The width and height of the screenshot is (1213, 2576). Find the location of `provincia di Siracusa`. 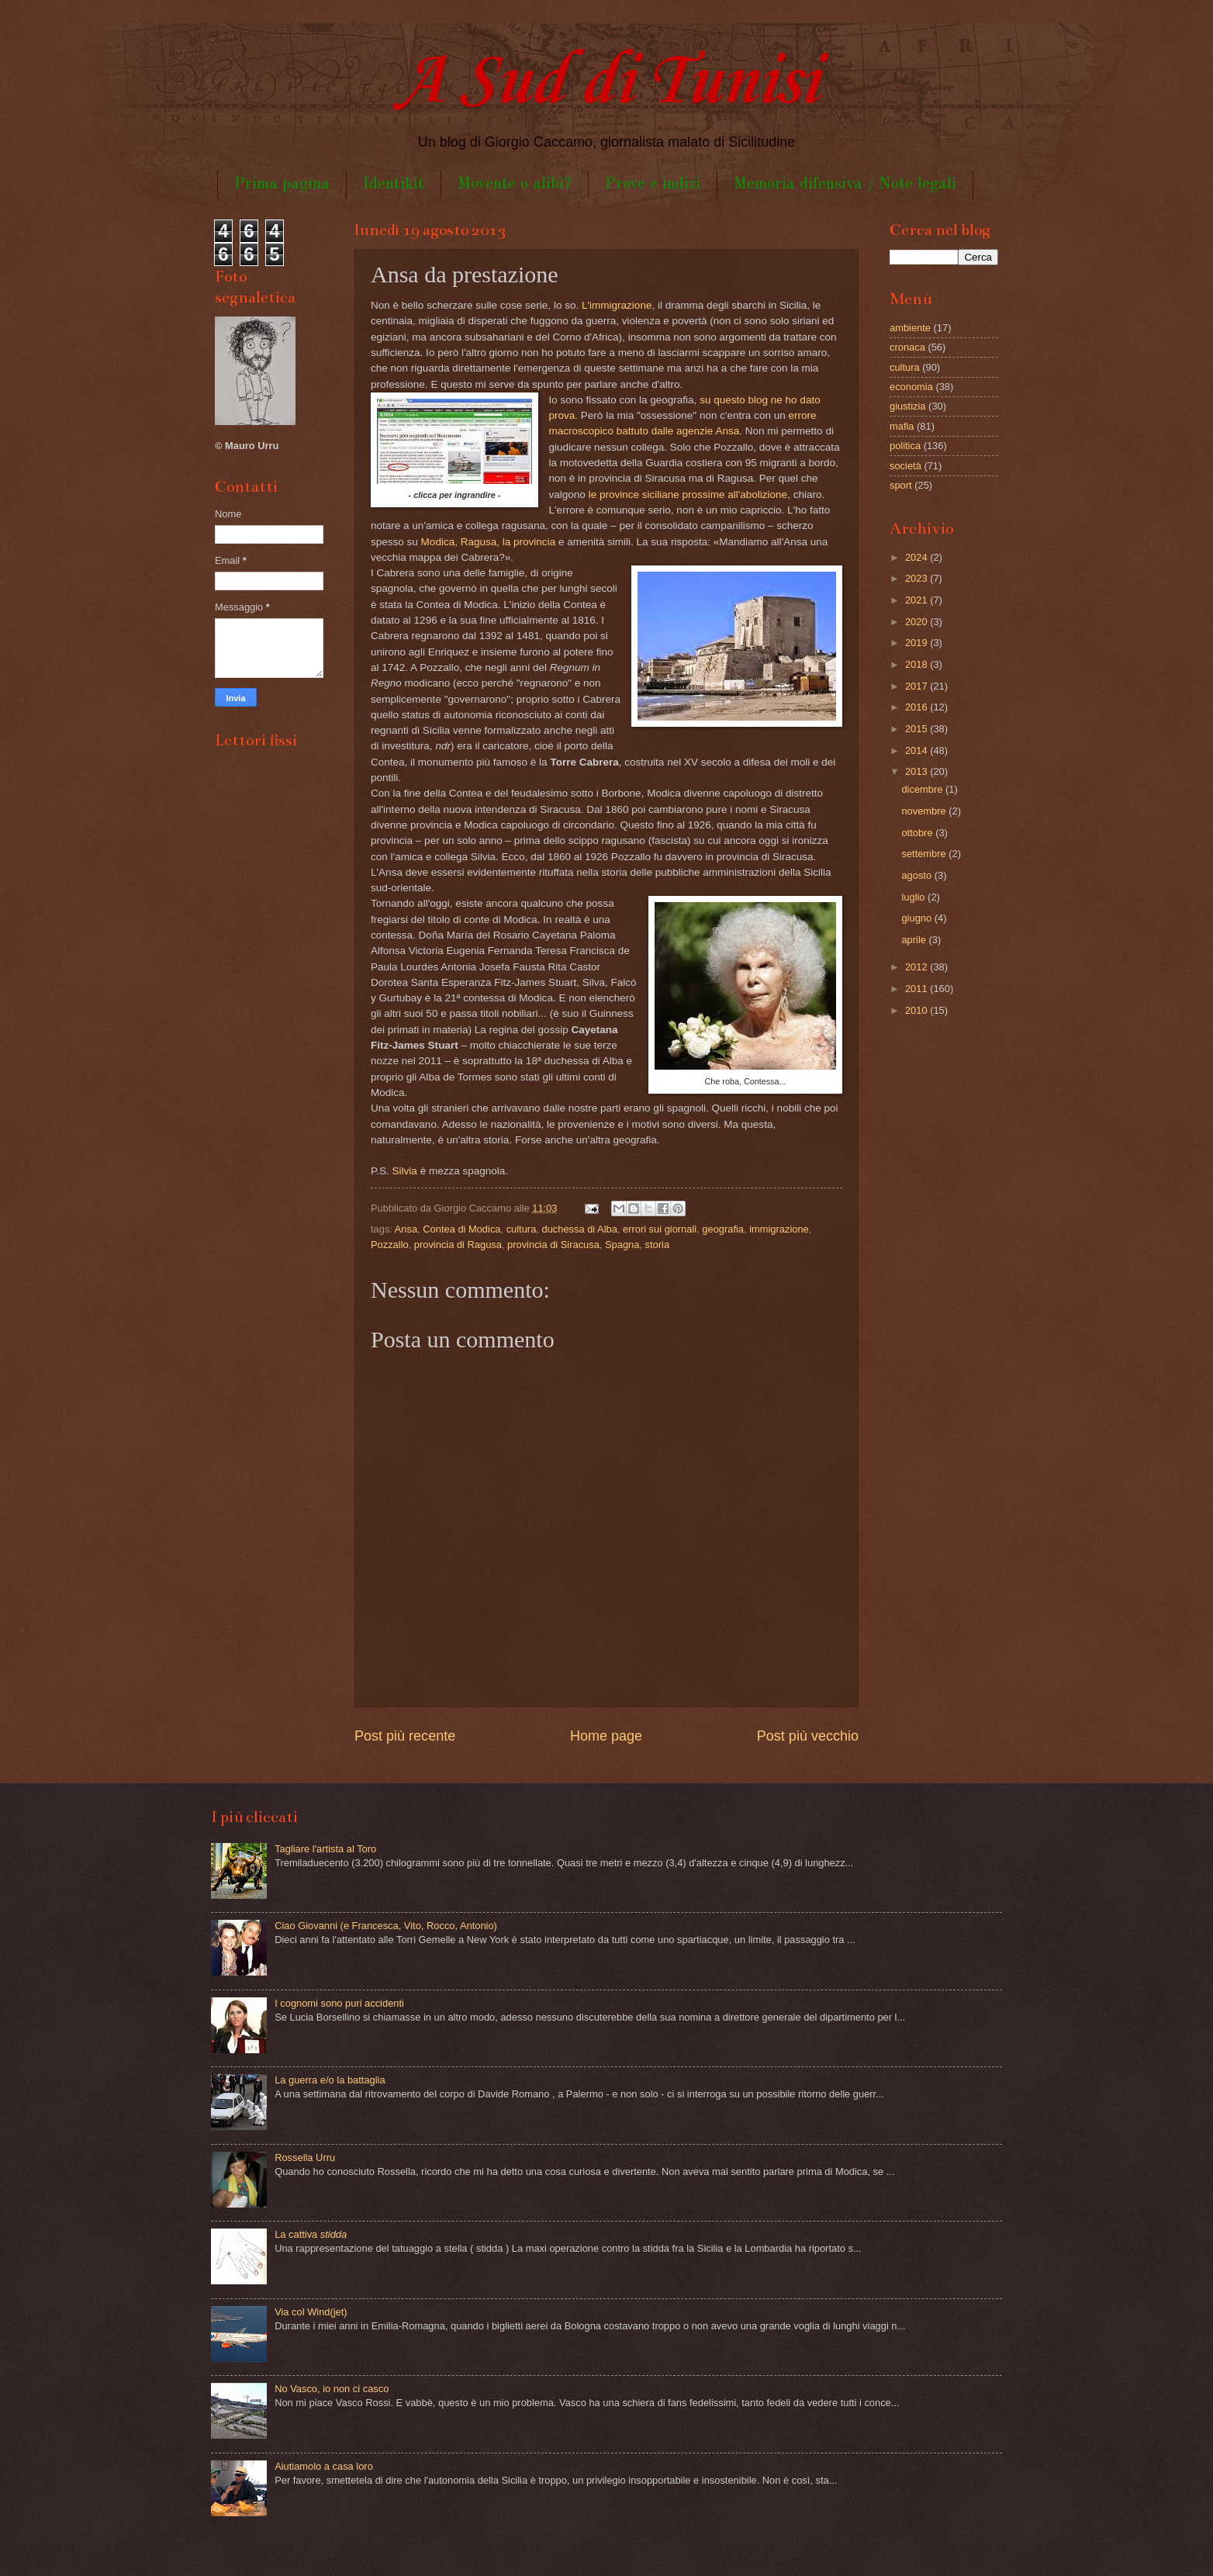

provincia di Siracusa is located at coordinates (553, 1244).